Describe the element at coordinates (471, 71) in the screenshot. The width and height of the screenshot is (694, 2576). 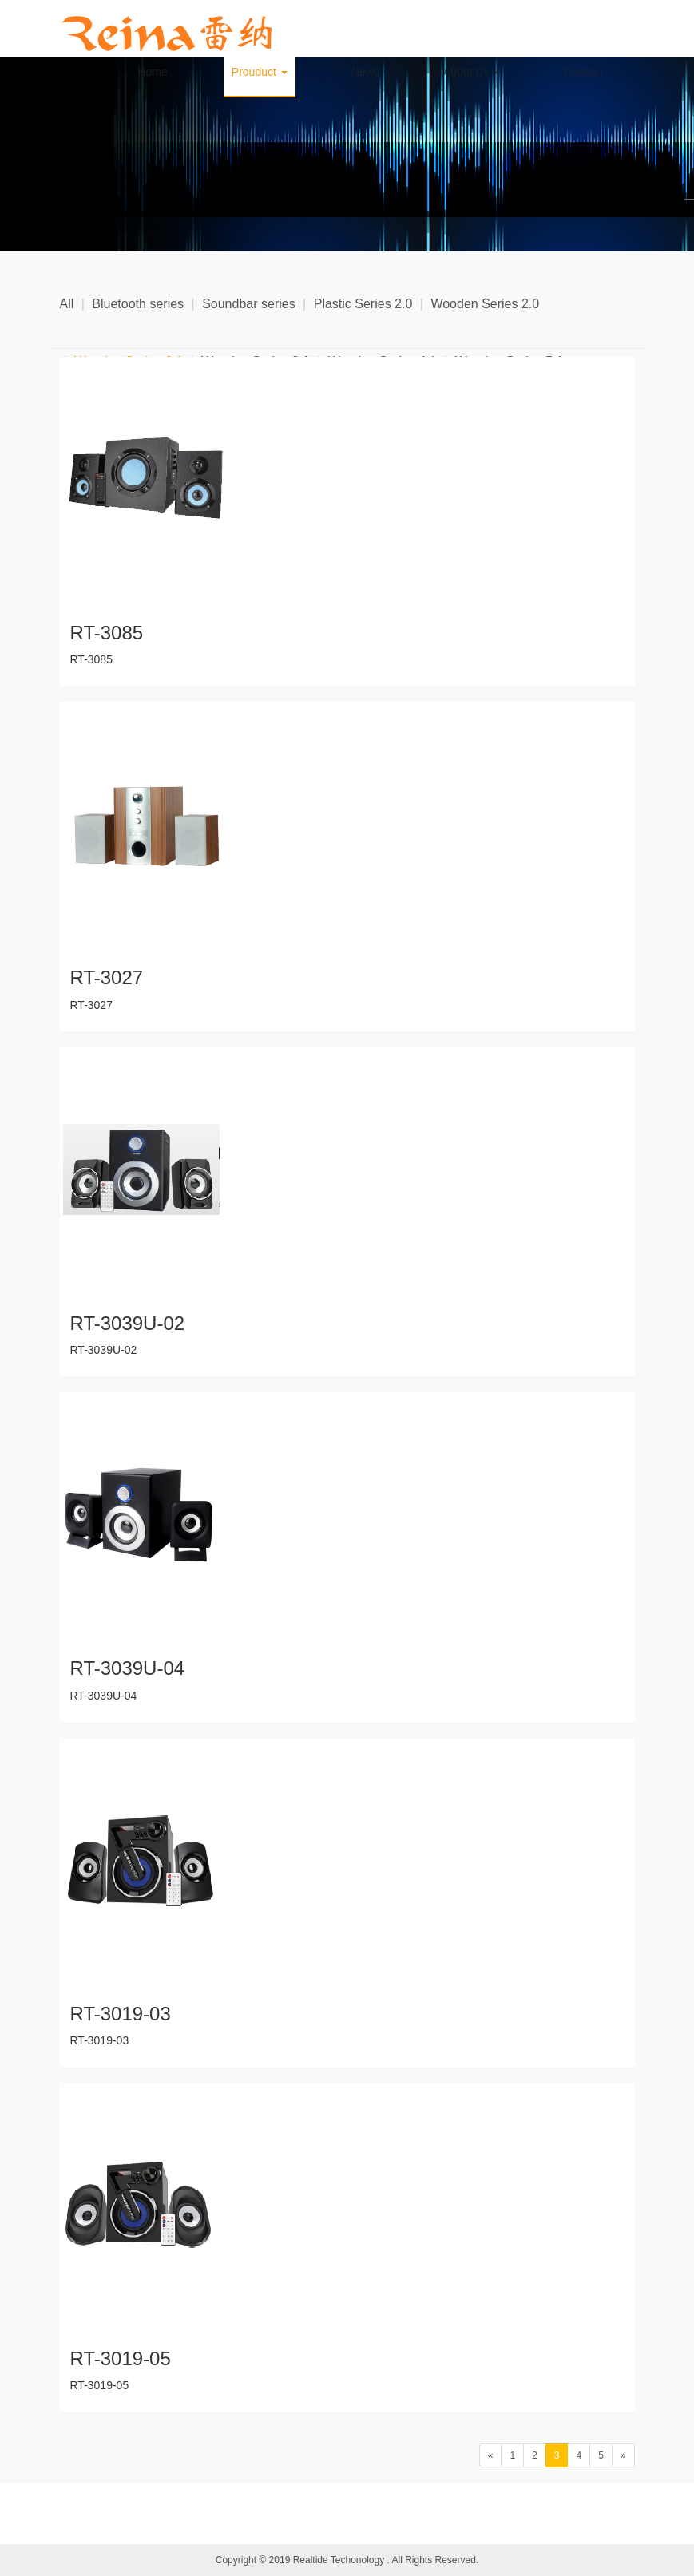
I see `About Us` at that location.